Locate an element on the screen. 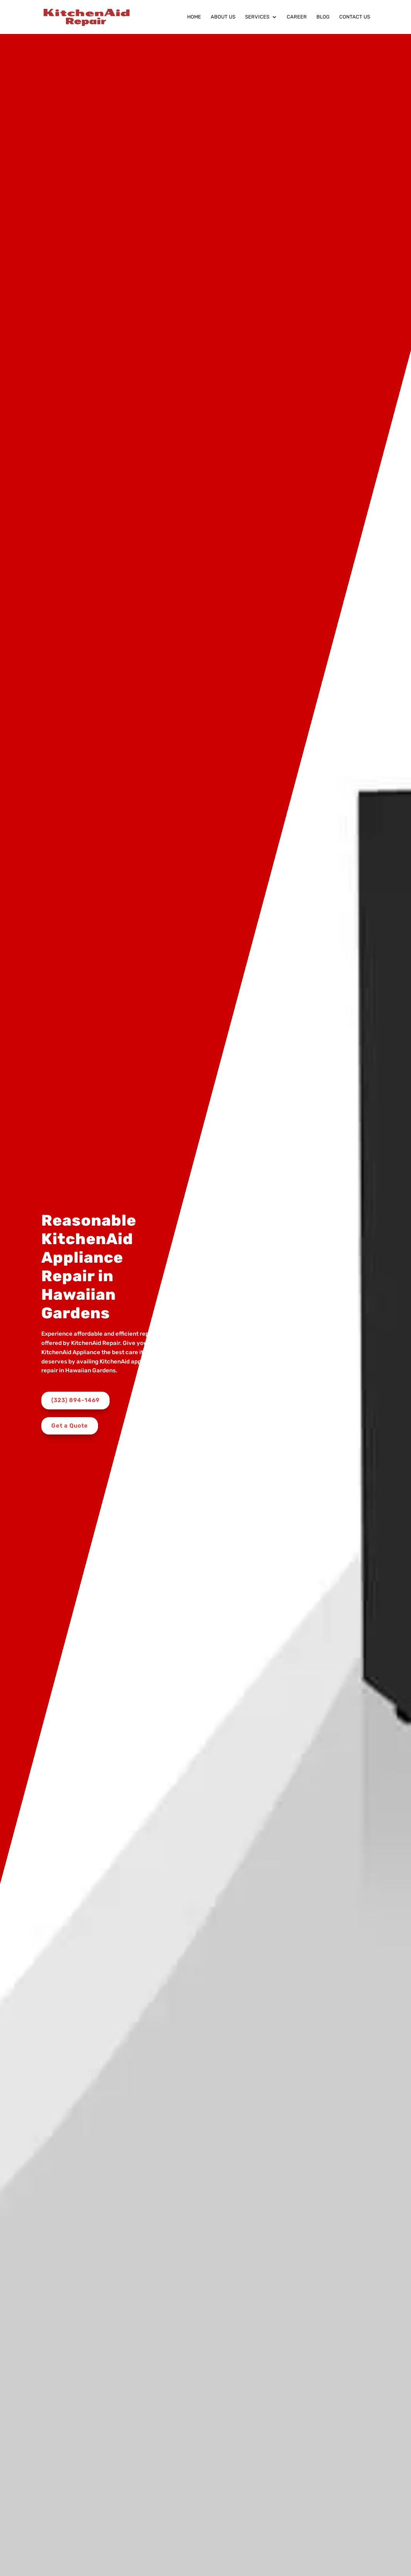 This screenshot has height=2576, width=411. About Us is located at coordinates (223, 17).